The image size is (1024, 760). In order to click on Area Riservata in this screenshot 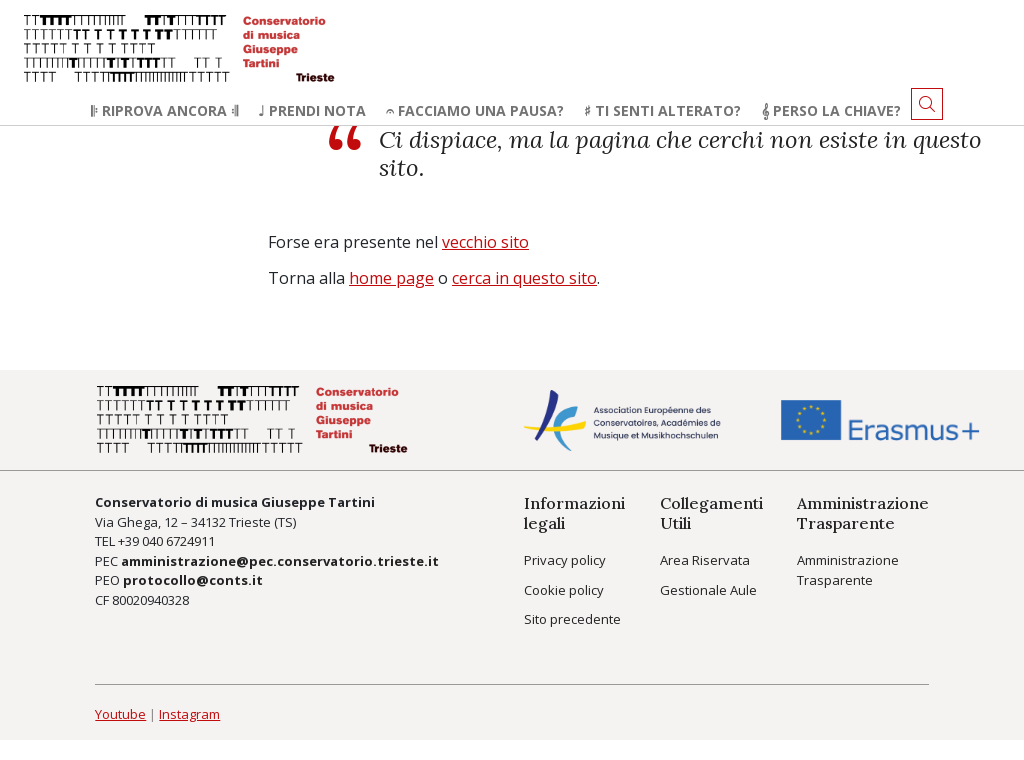, I will do `click(705, 560)`.